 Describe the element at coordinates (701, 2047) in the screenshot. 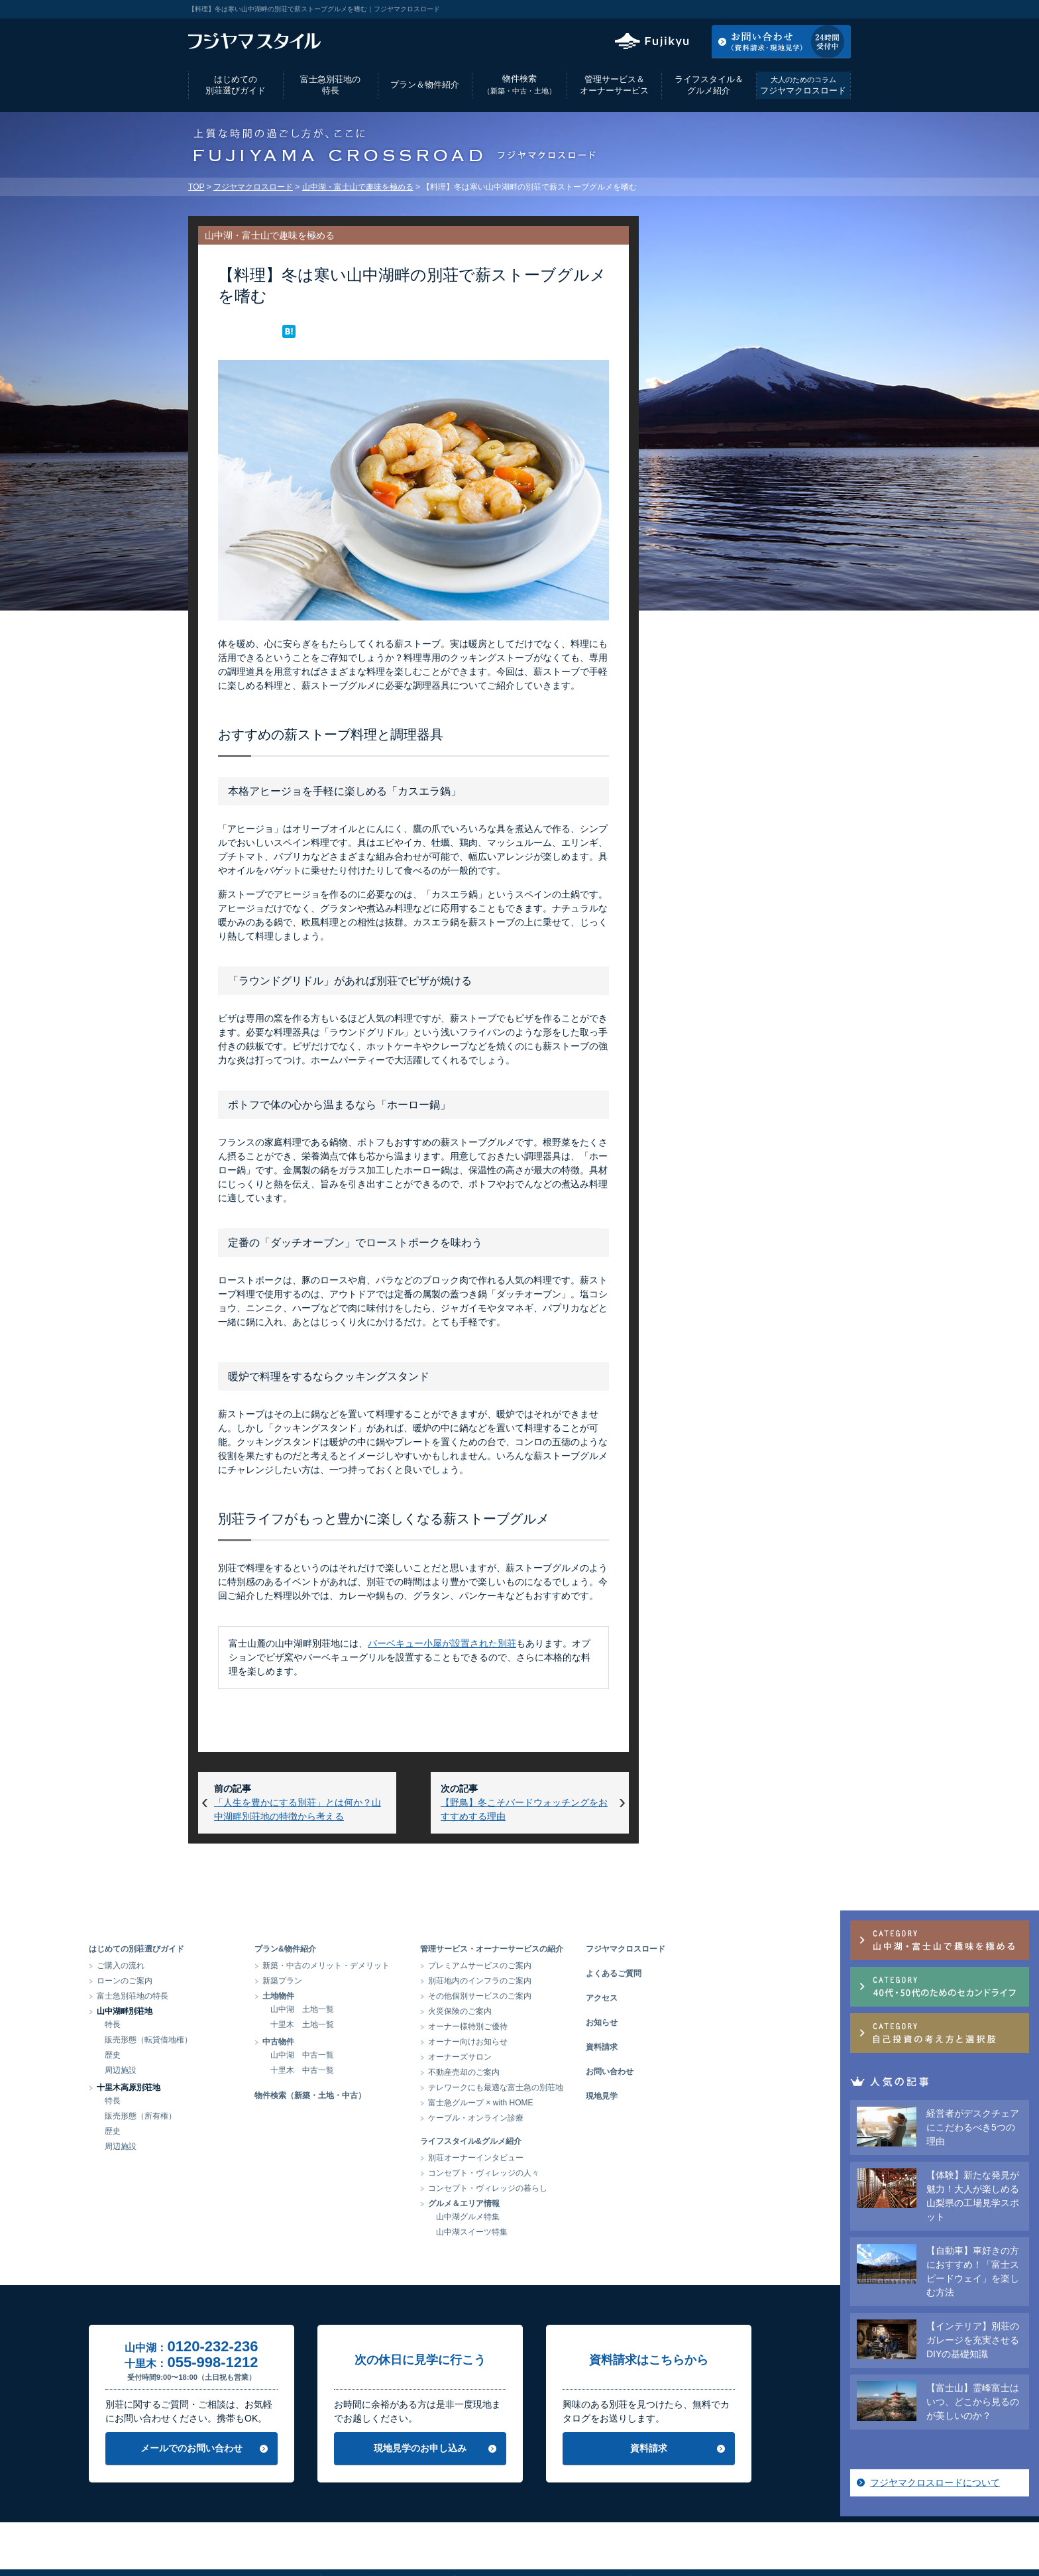

I see `資料請求` at that location.